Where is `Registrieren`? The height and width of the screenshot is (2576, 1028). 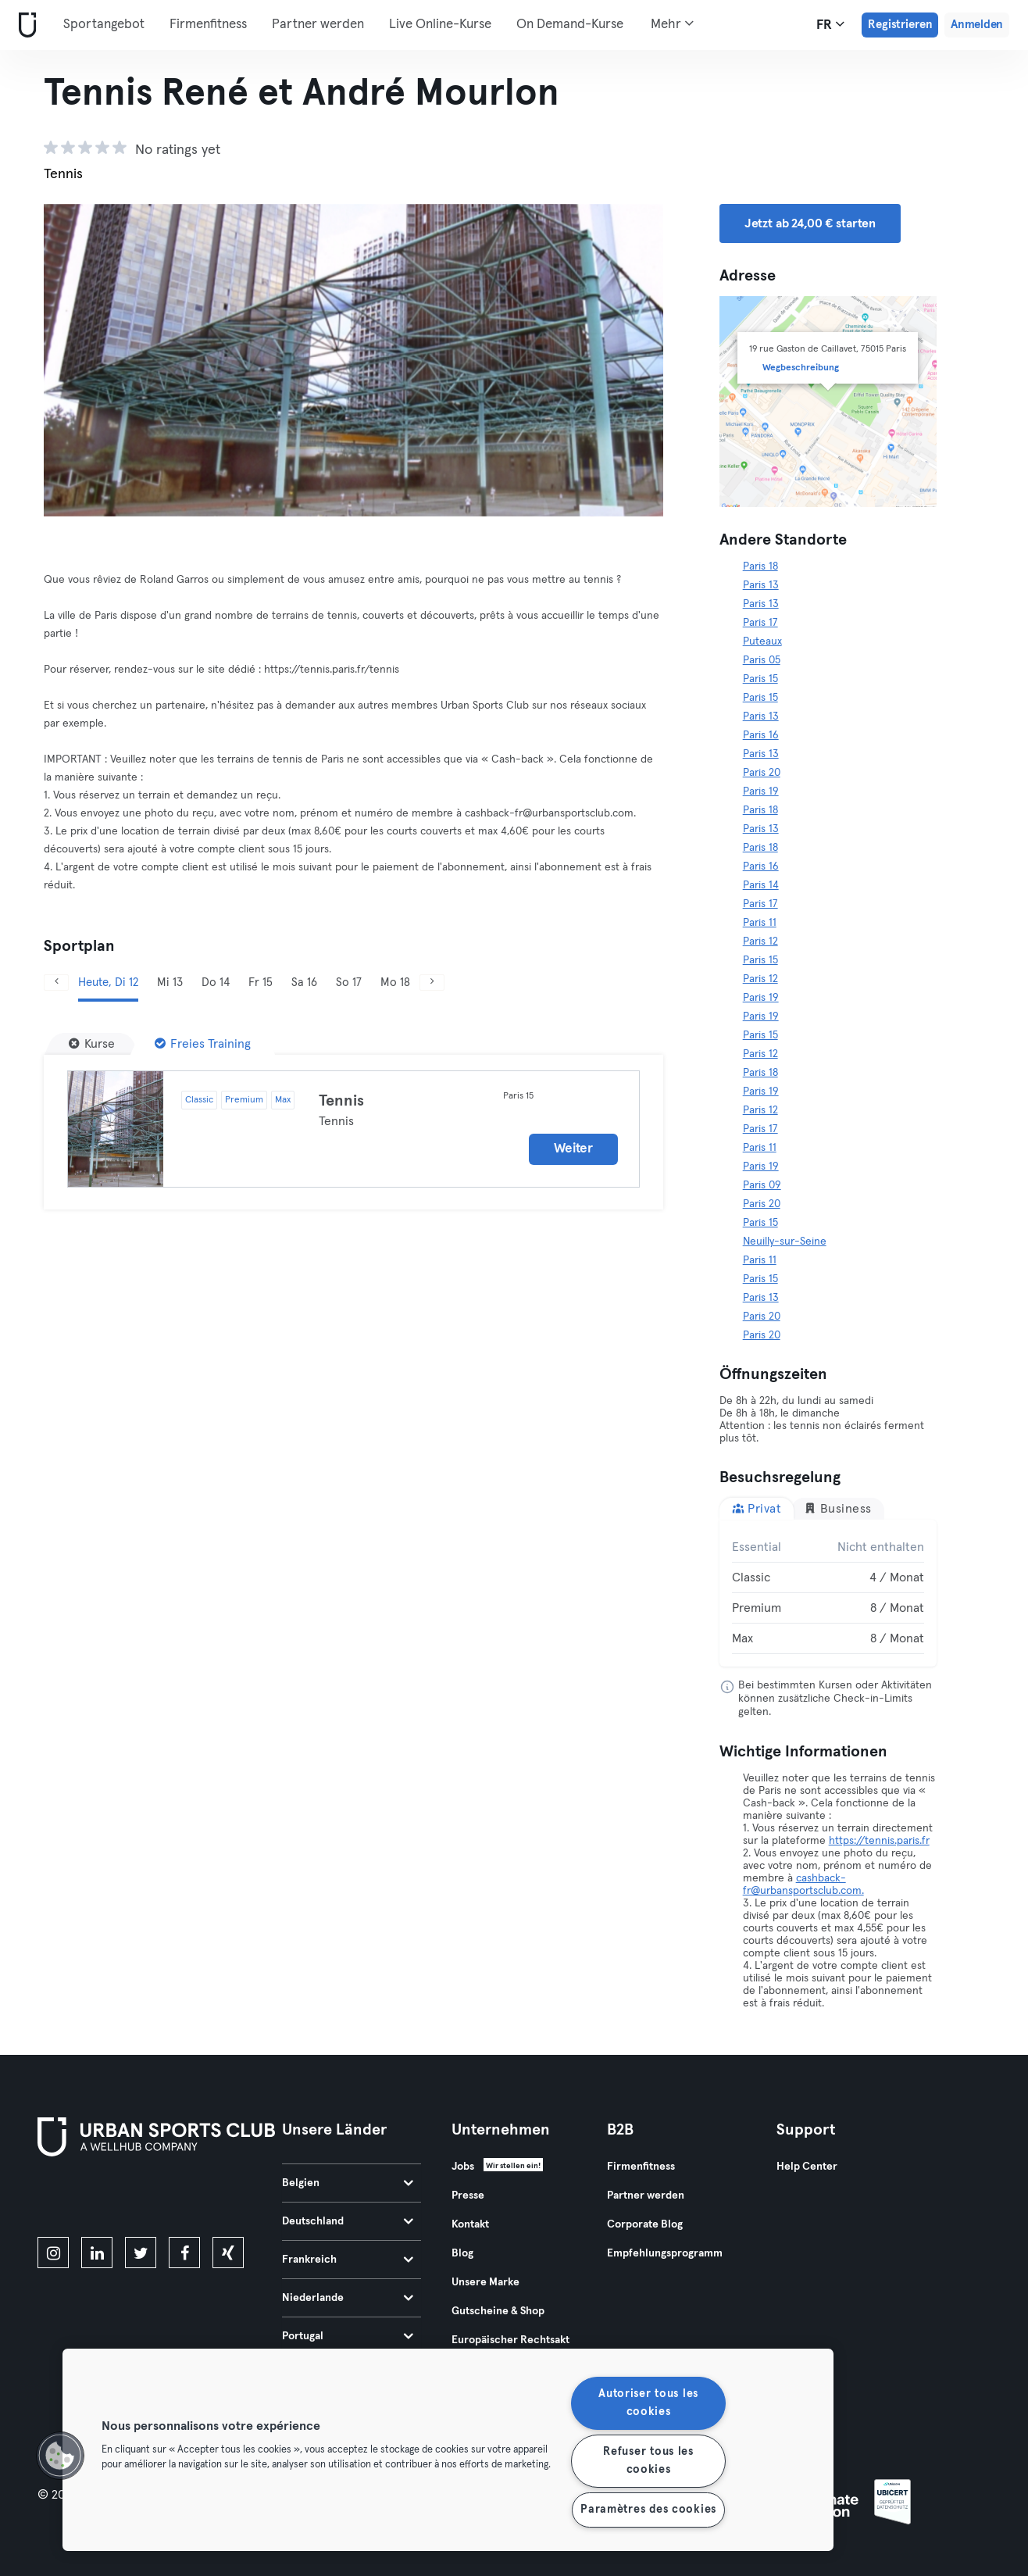 Registrieren is located at coordinates (900, 24).